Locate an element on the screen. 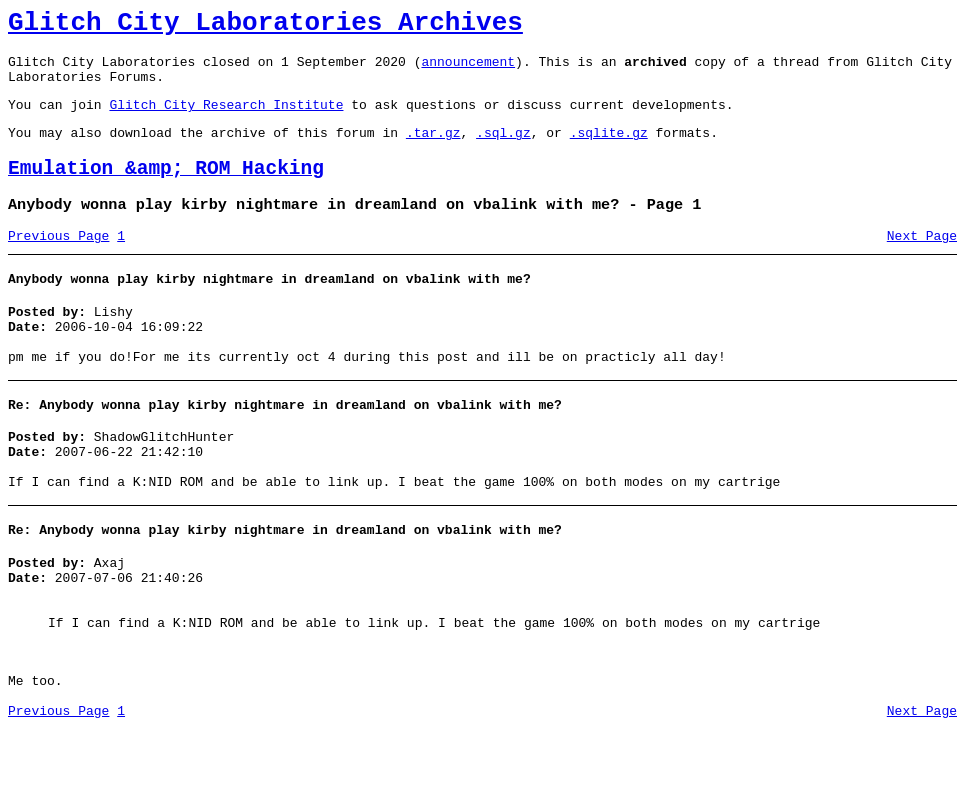 The width and height of the screenshot is (965, 808). .sqlite.gz is located at coordinates (609, 150).